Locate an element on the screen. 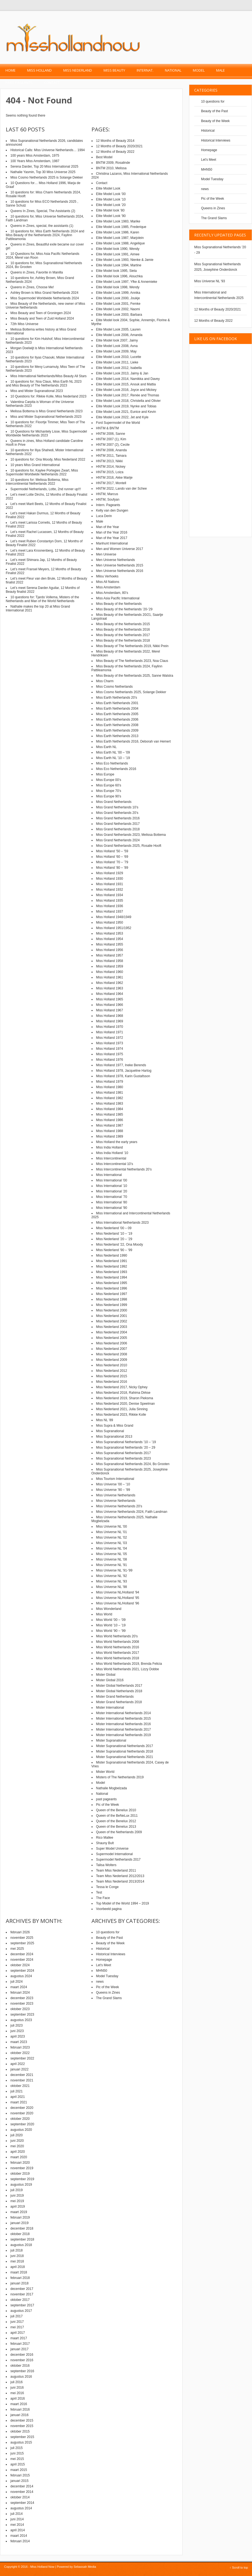  Contact is located at coordinates (52, 82).